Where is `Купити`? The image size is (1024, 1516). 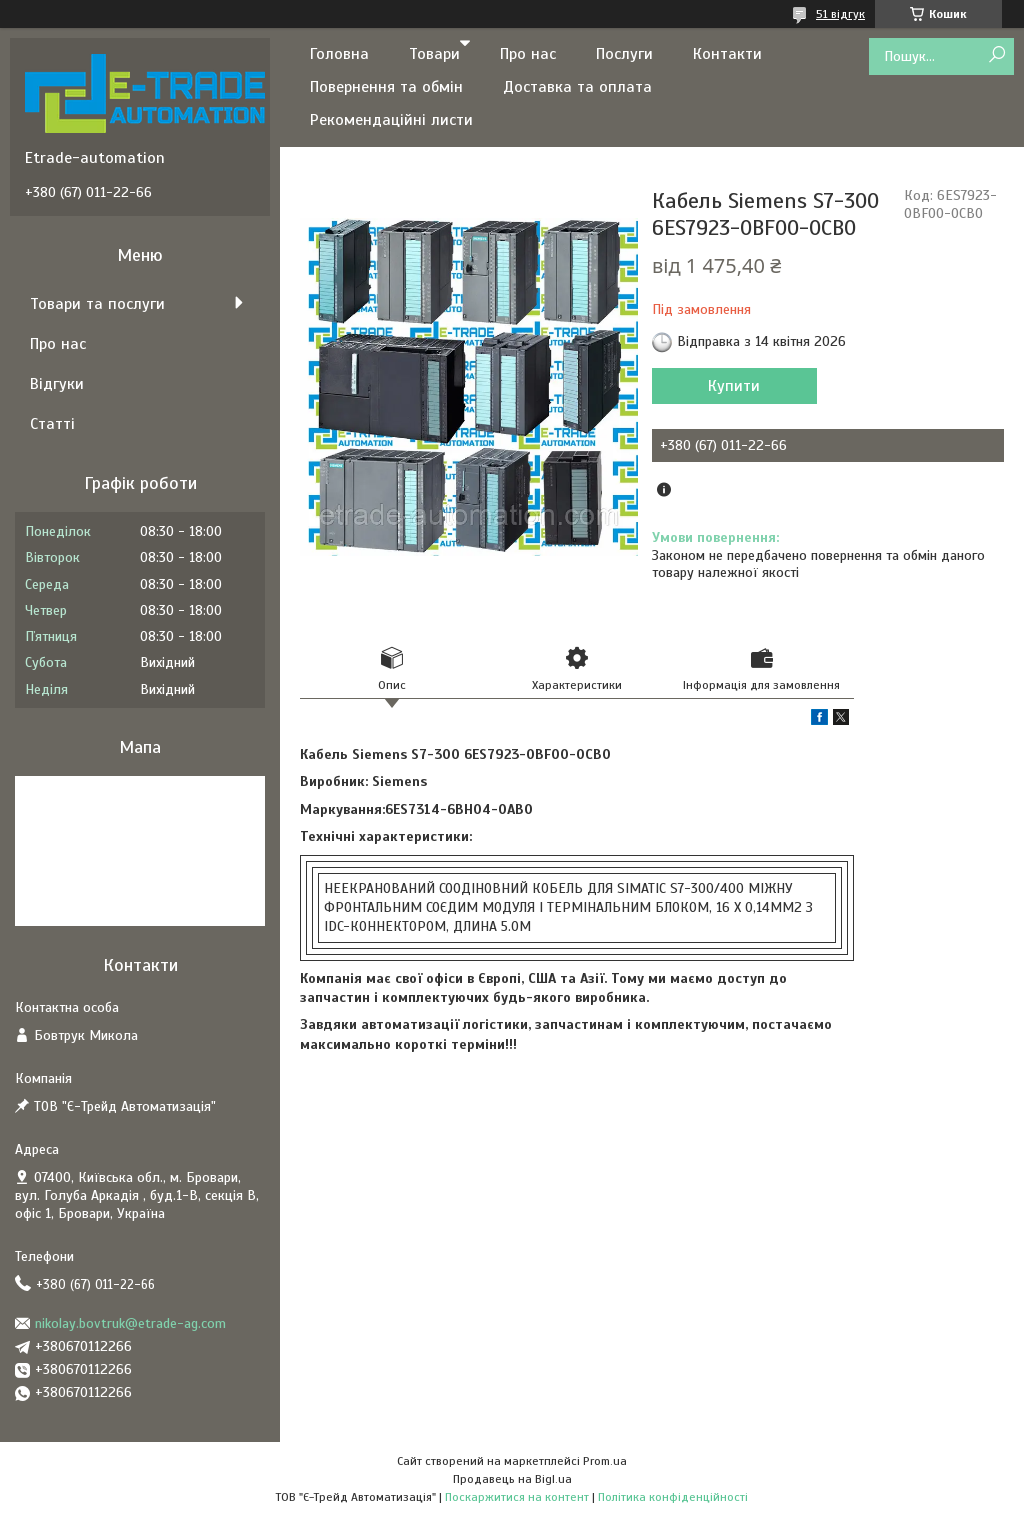
Купити is located at coordinates (734, 386).